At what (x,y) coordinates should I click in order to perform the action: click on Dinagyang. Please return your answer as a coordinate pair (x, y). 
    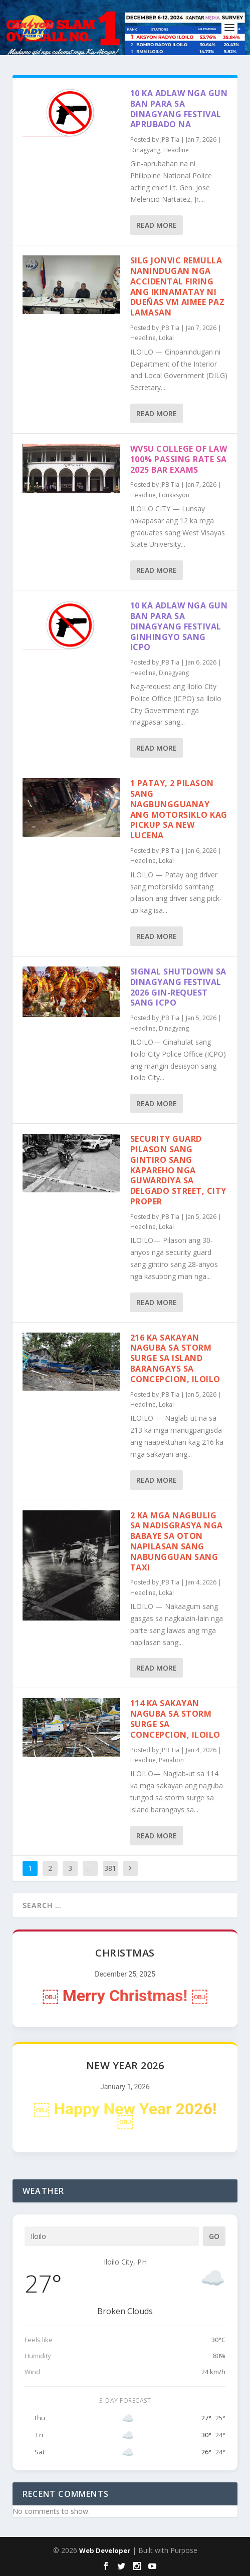
    Looking at the image, I should click on (145, 150).